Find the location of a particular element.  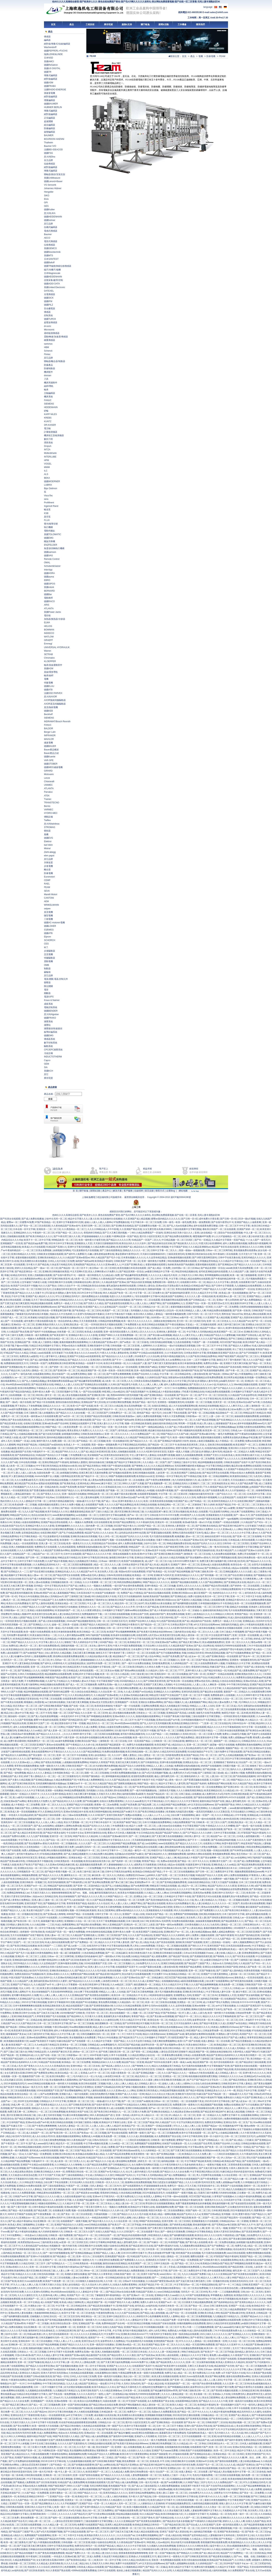

日本不卡一区二区在线高清免费 is located at coordinates (75, 1998).